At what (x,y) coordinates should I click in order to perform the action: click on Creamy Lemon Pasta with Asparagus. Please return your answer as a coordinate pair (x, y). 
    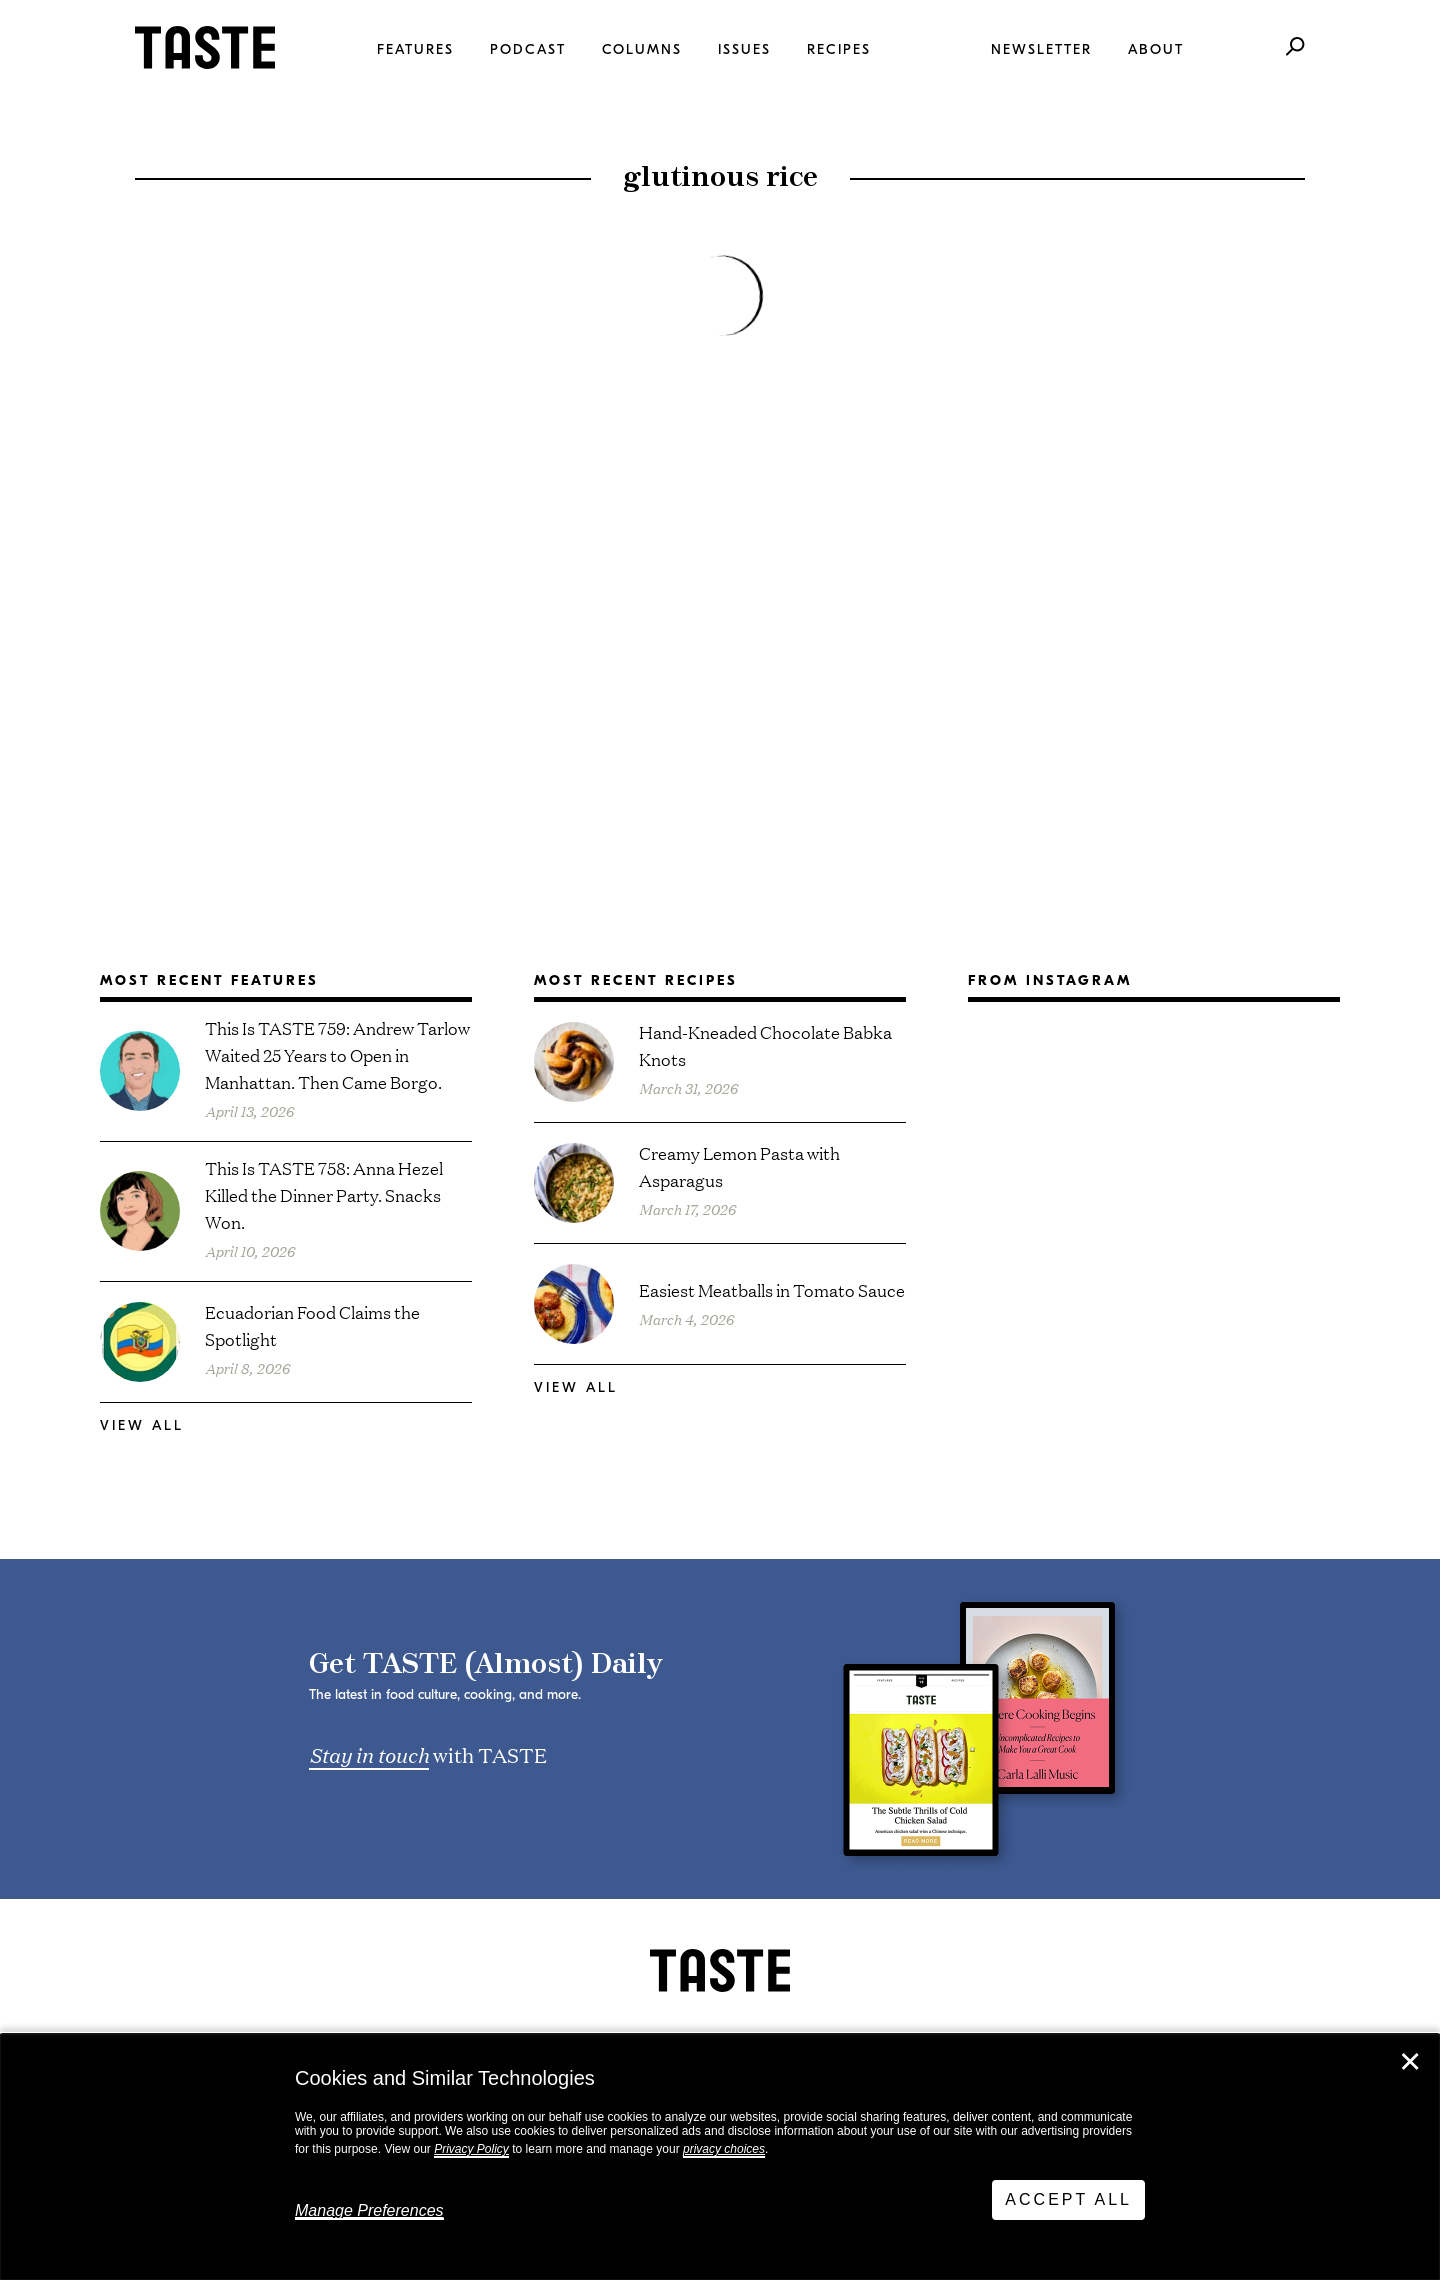
    Looking at the image, I should click on (739, 1166).